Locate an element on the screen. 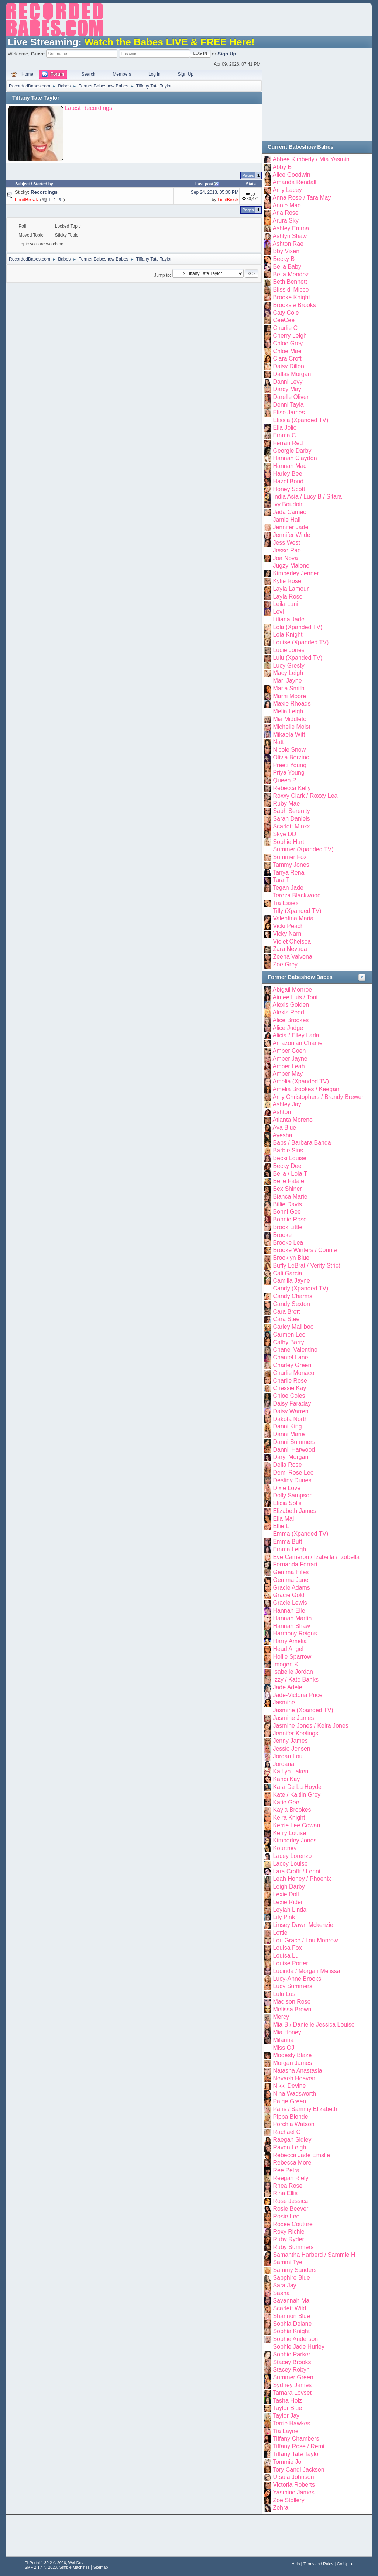 The height and width of the screenshot is (2576, 378). Jennifer Wilde is located at coordinates (291, 535).